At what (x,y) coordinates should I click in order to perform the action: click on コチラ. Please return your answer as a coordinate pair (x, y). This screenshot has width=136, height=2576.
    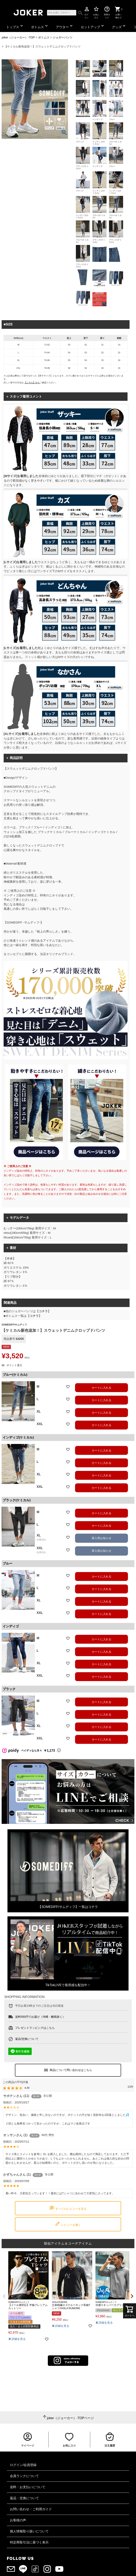
    Looking at the image, I should click on (43, 1311).